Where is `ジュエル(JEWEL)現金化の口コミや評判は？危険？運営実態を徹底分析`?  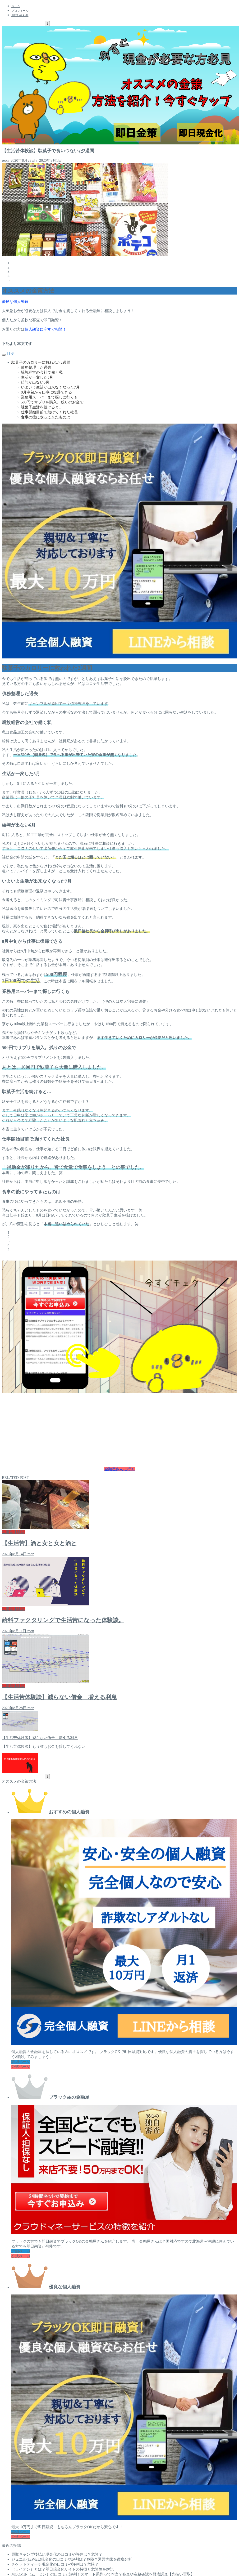 ジュエル(JEWEL)現金化の口コミや評判は？危険？運営実態を徹底分析 is located at coordinates (71, 2559).